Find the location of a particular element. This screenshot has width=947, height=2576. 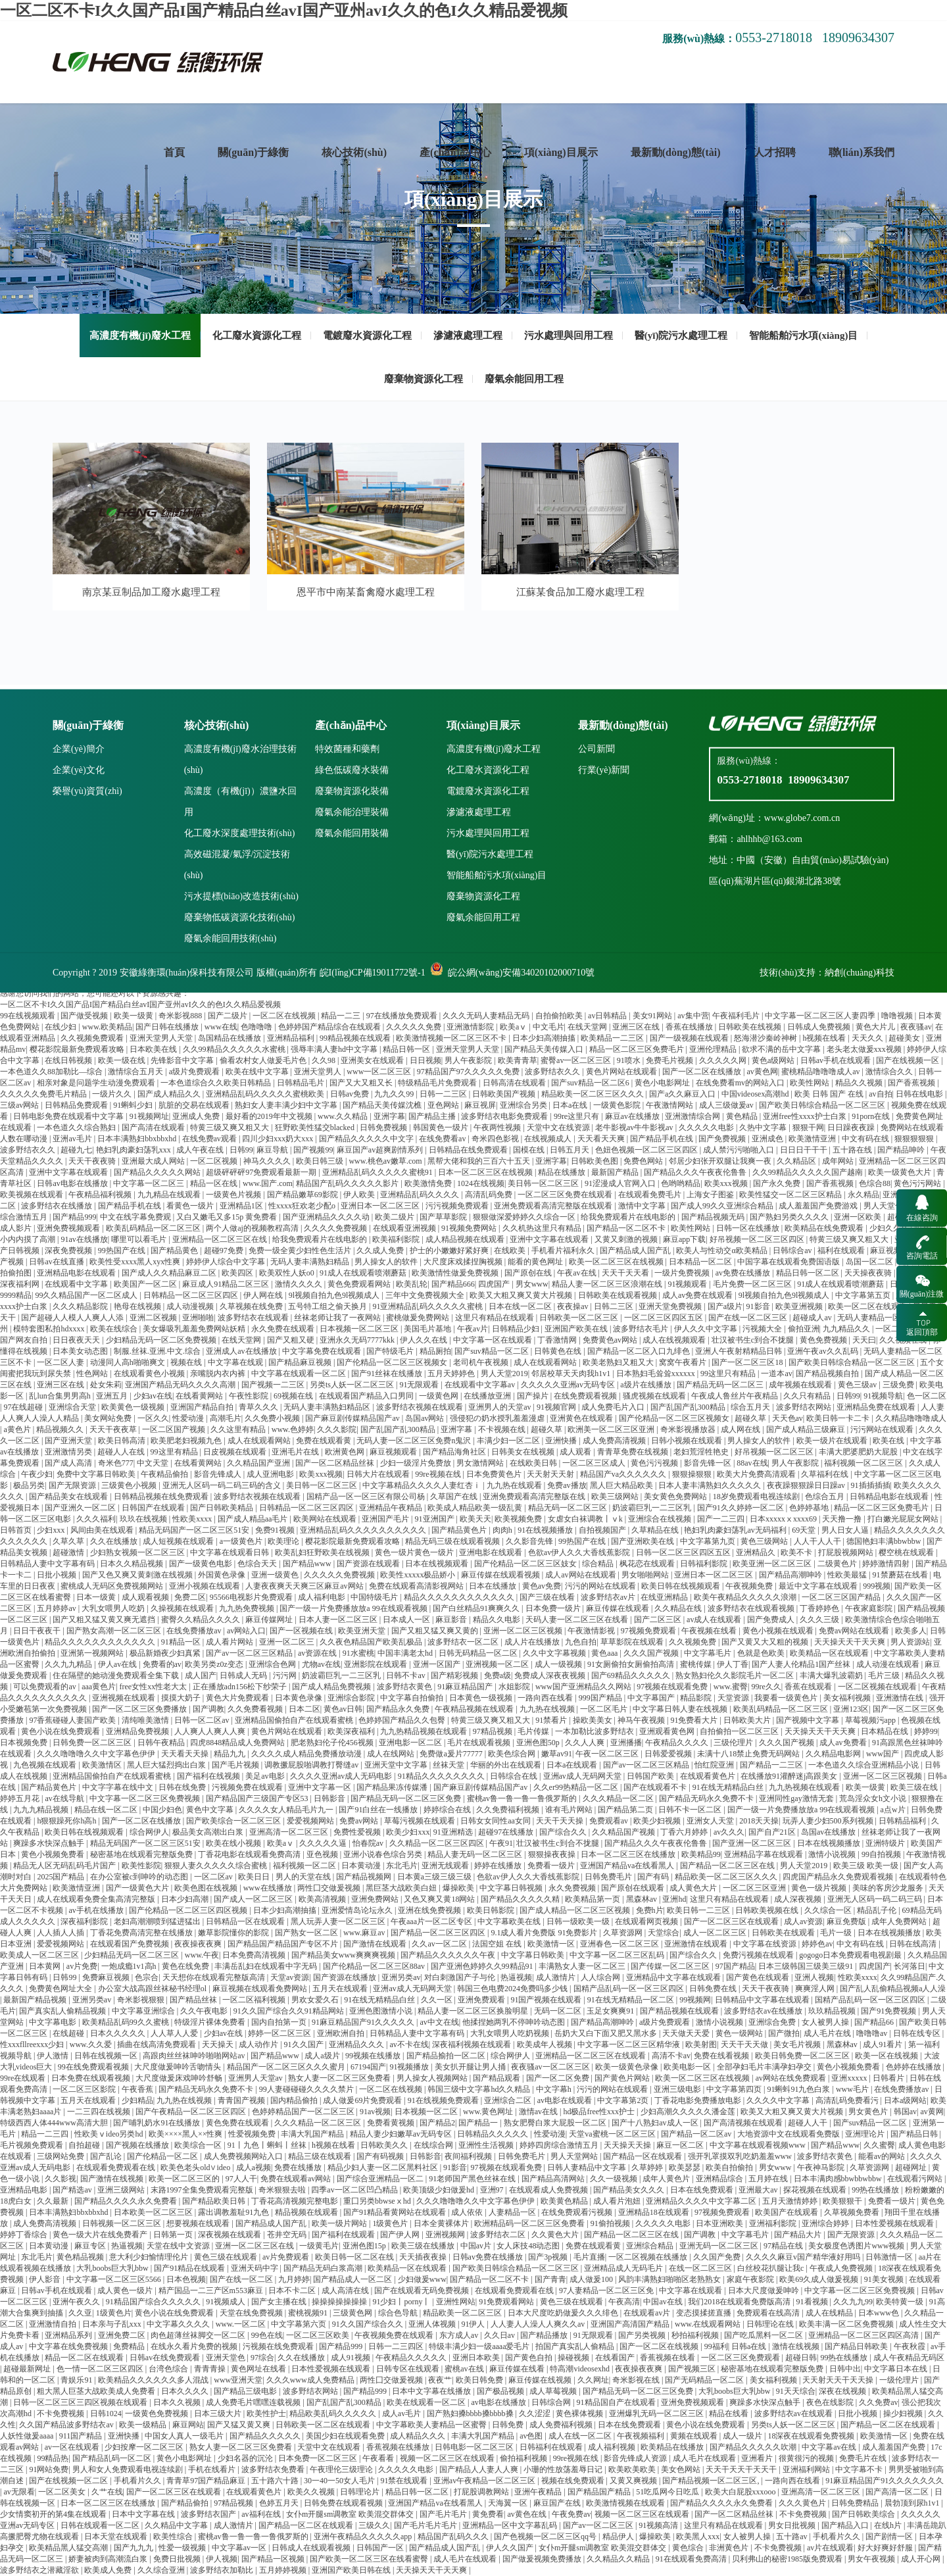

国产精品三级电影 is located at coordinates (246, 2391).